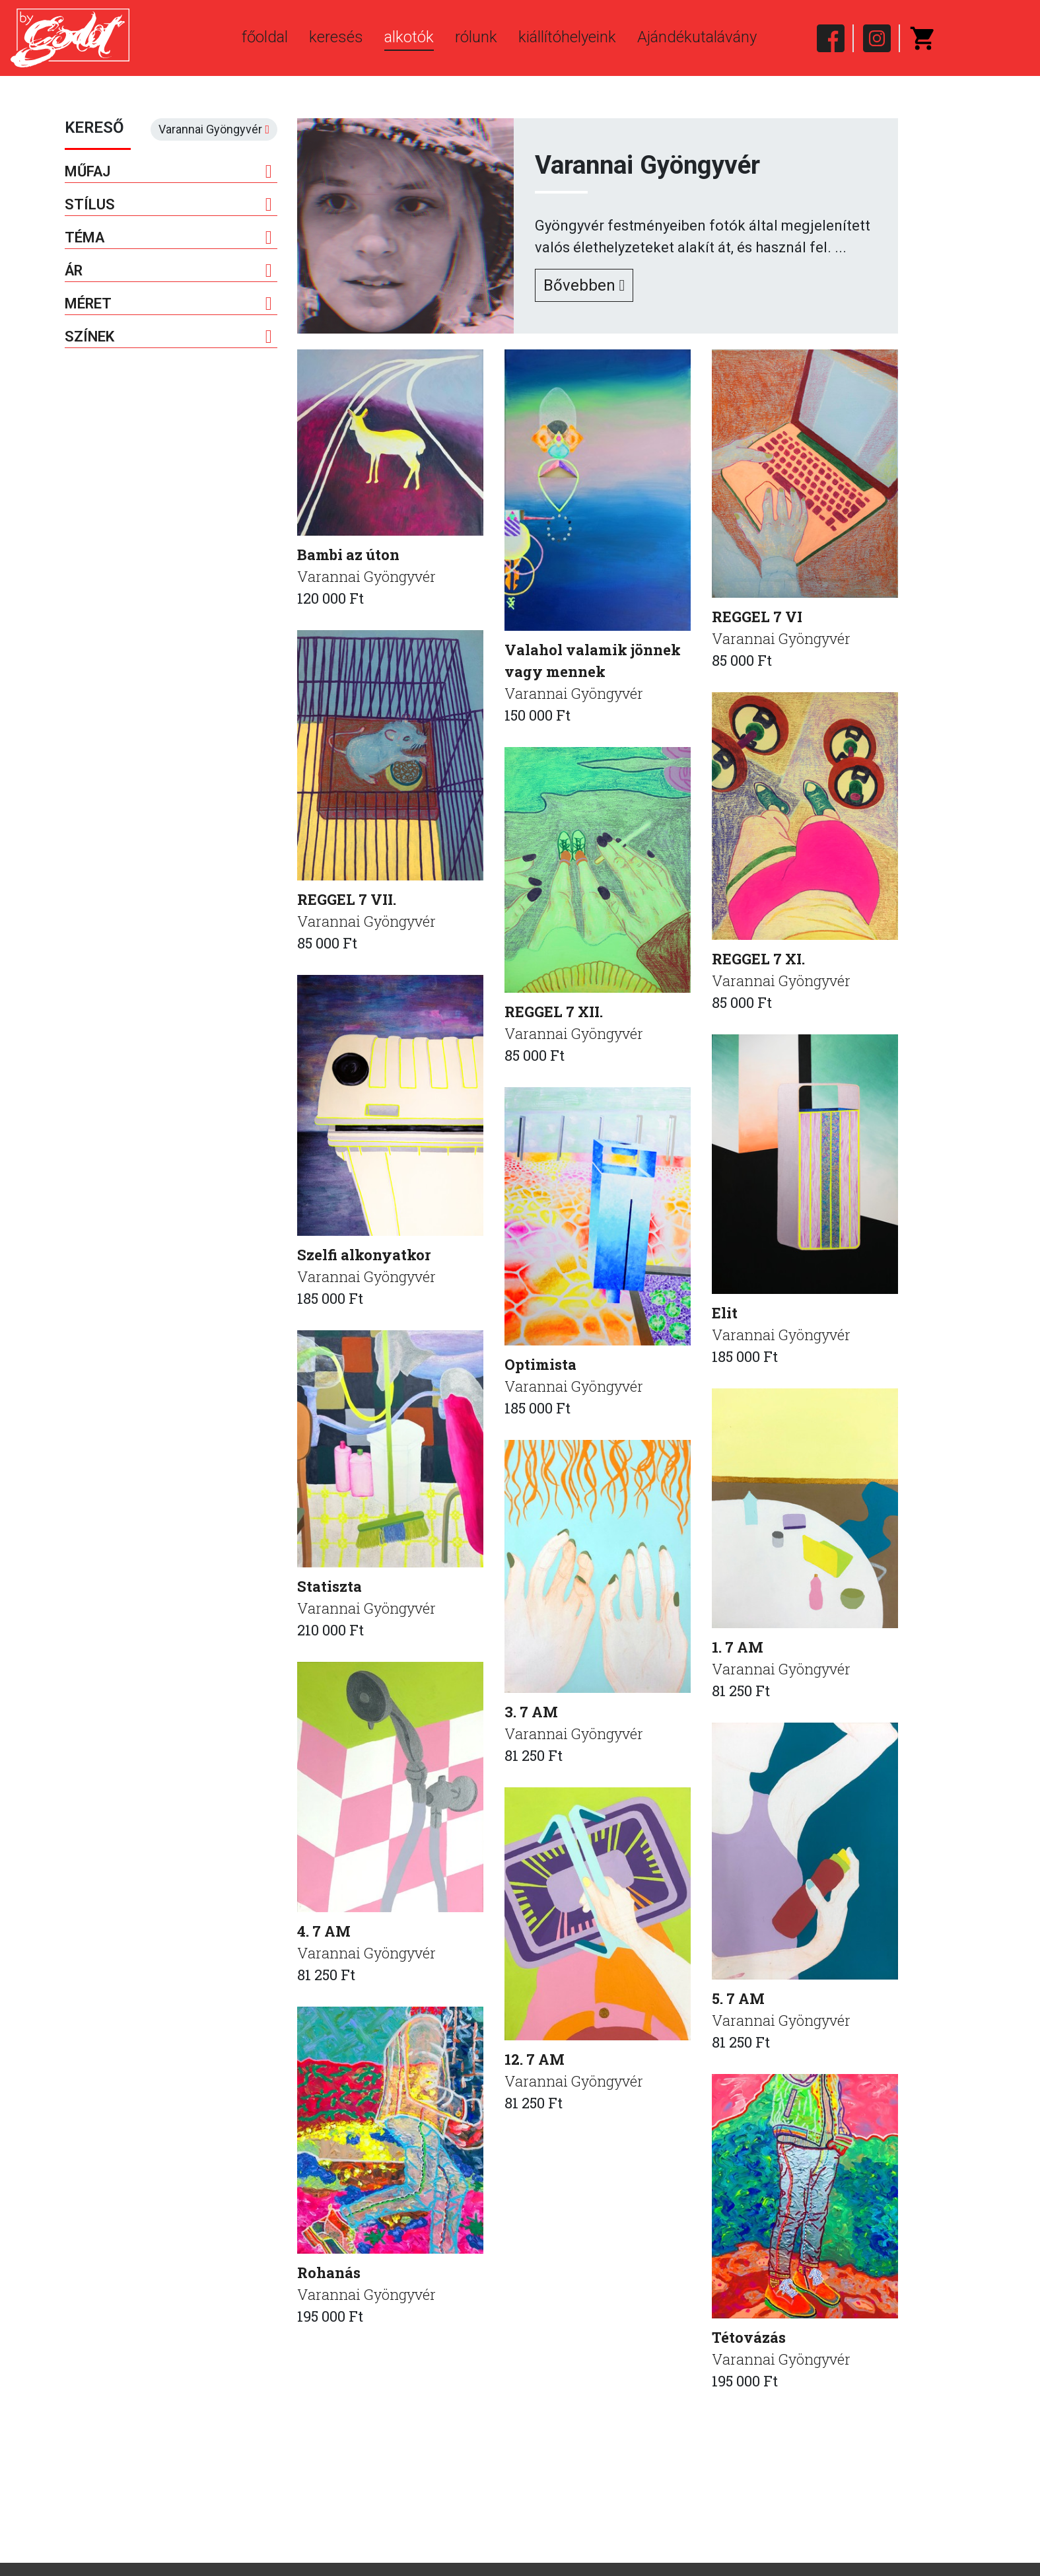 The image size is (1040, 2576). Describe the element at coordinates (366, 576) in the screenshot. I see `Varannai Gyöngyvér` at that location.